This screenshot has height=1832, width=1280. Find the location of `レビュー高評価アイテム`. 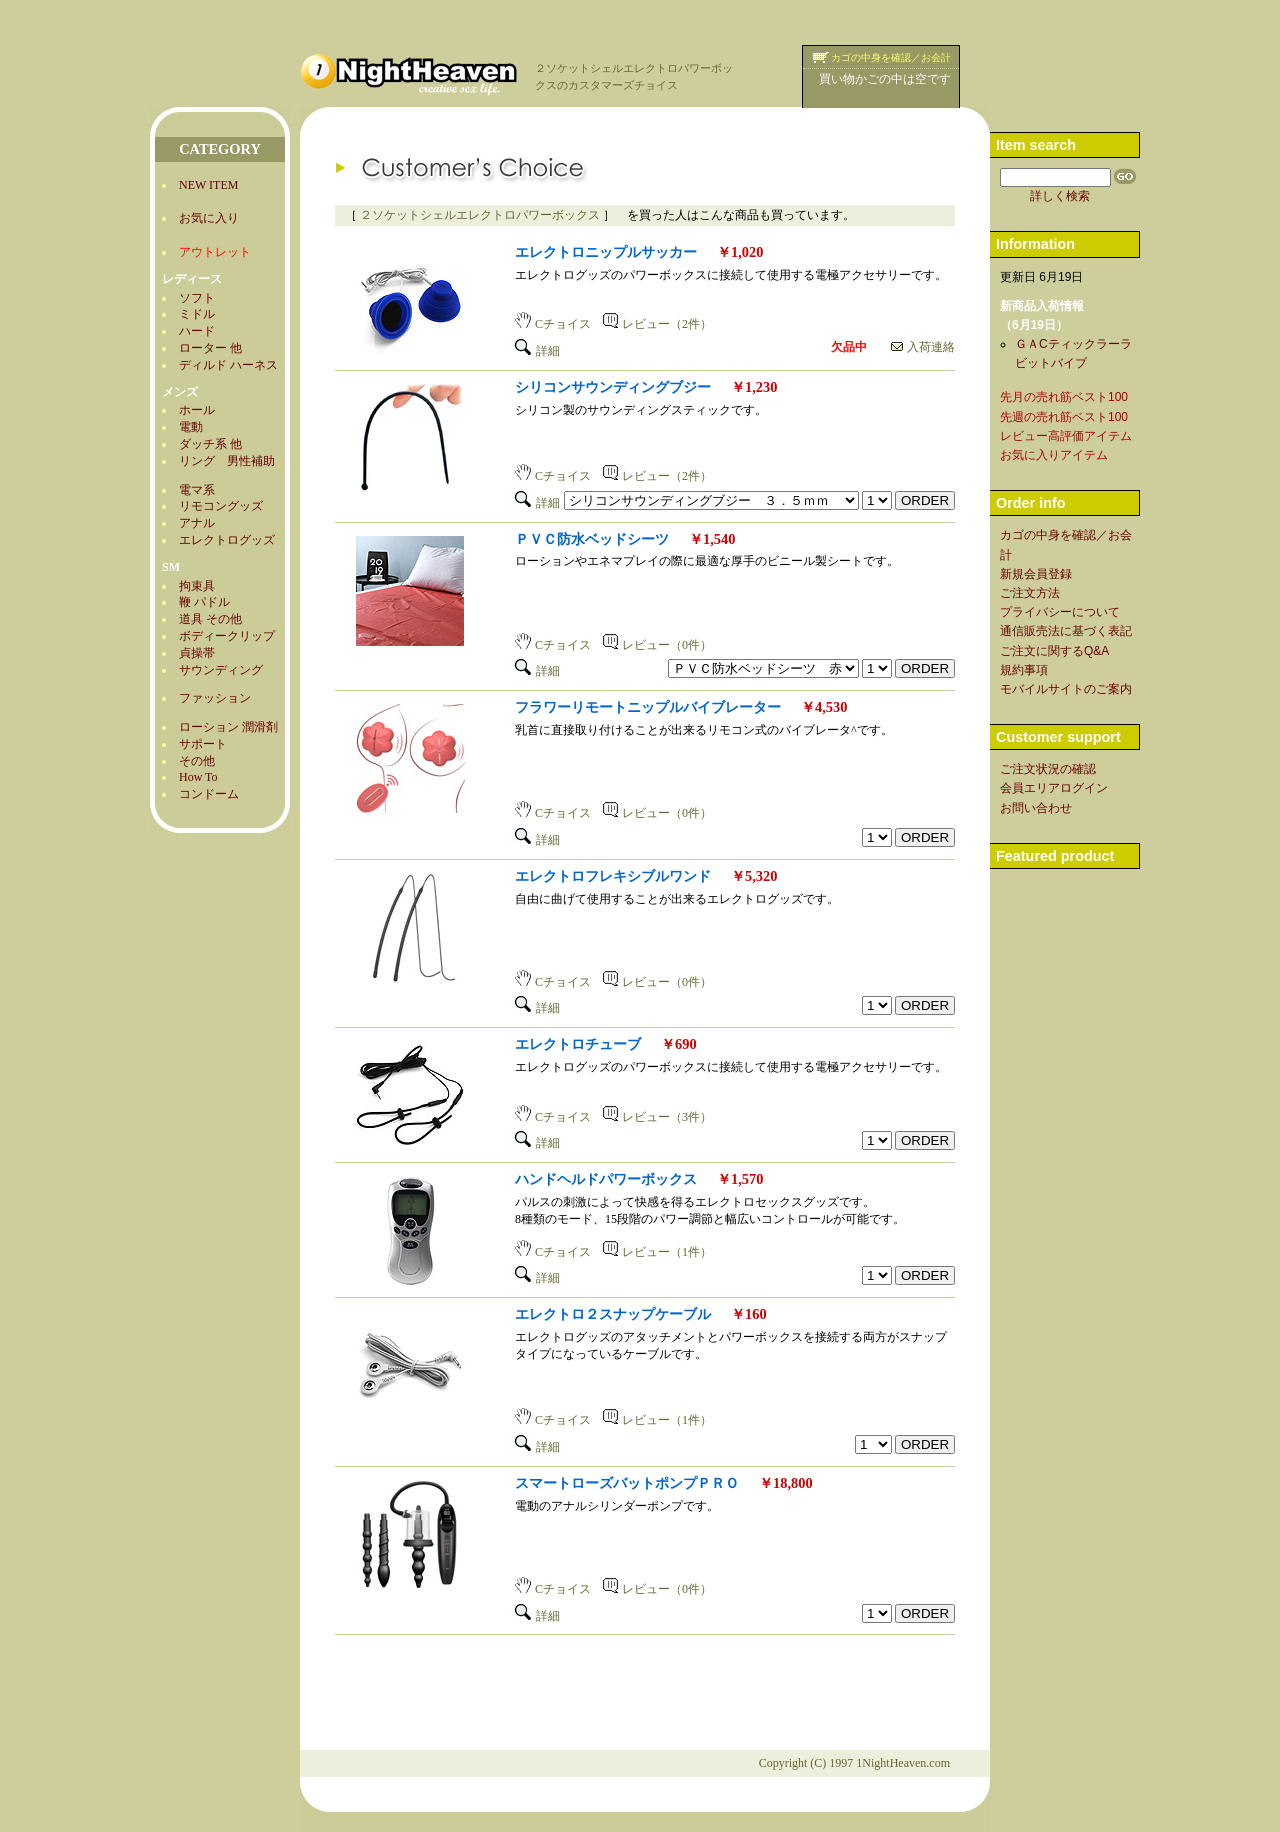

レビュー高評価アイテム is located at coordinates (1066, 436).